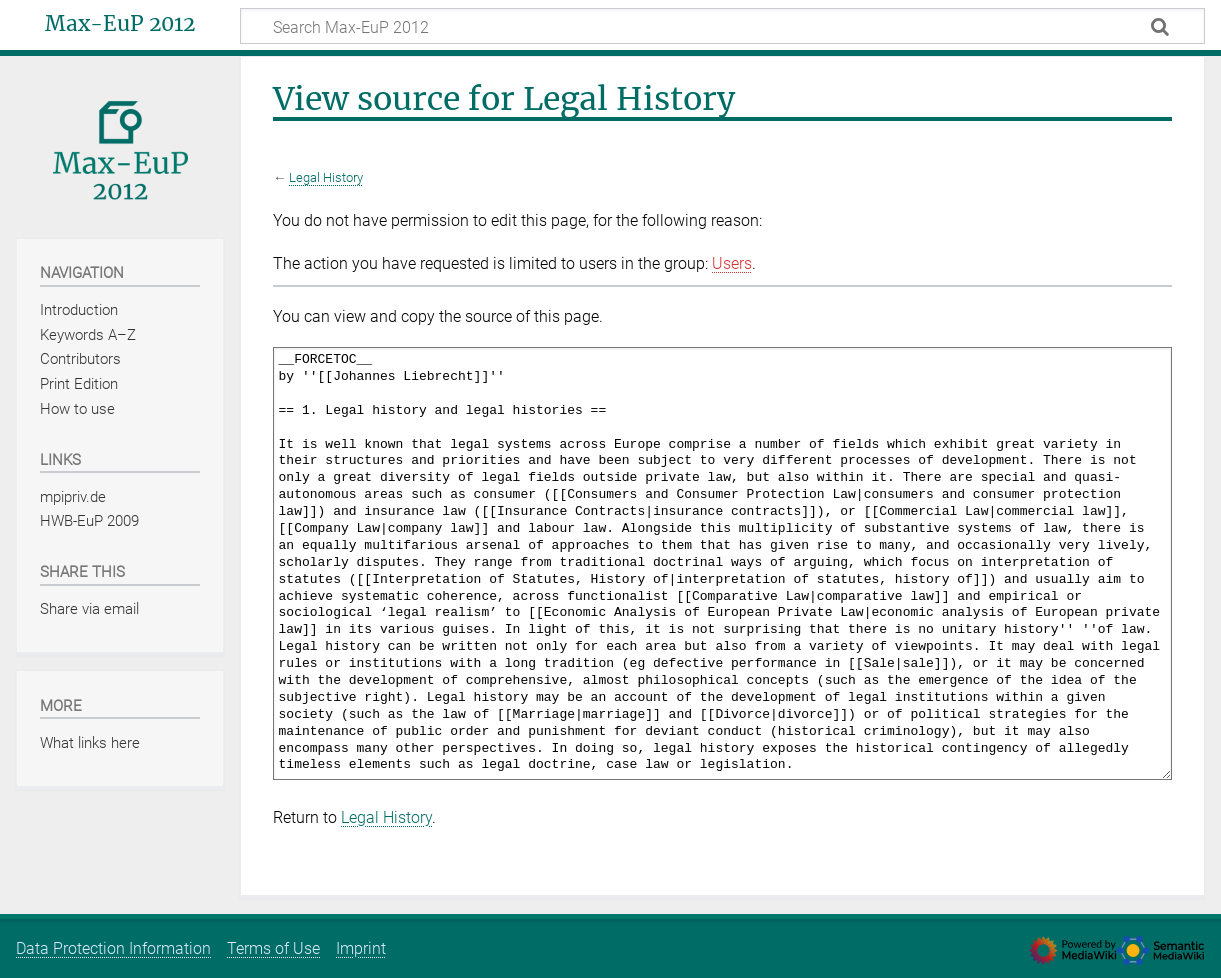  What do you see at coordinates (732, 263) in the screenshot?
I see `Users` at bounding box center [732, 263].